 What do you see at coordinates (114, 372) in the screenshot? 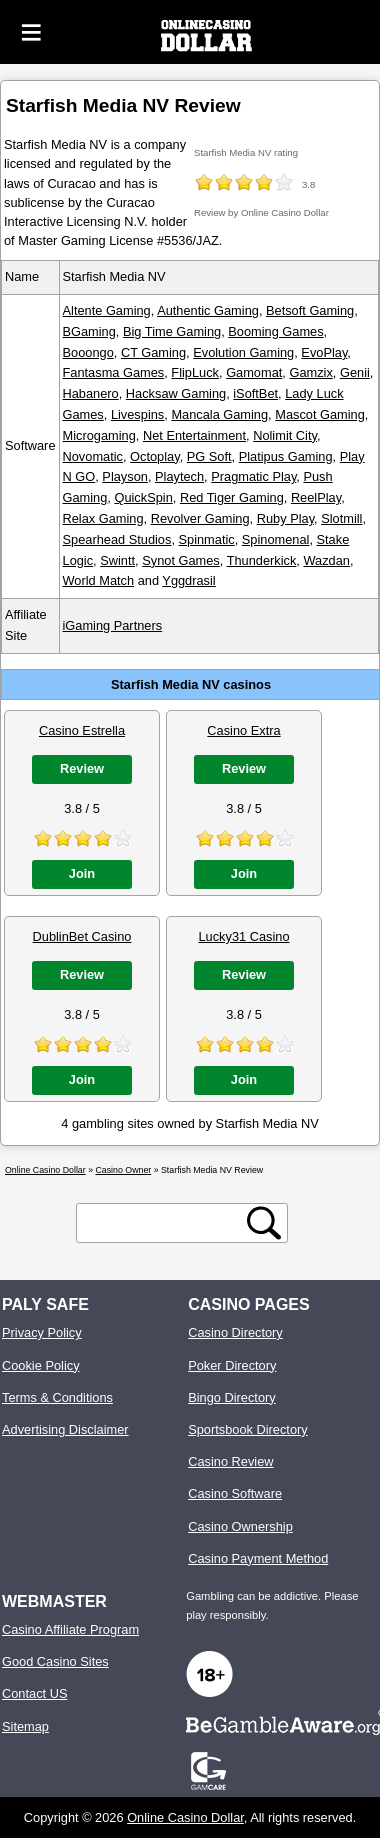
I see `Fantasma Games` at bounding box center [114, 372].